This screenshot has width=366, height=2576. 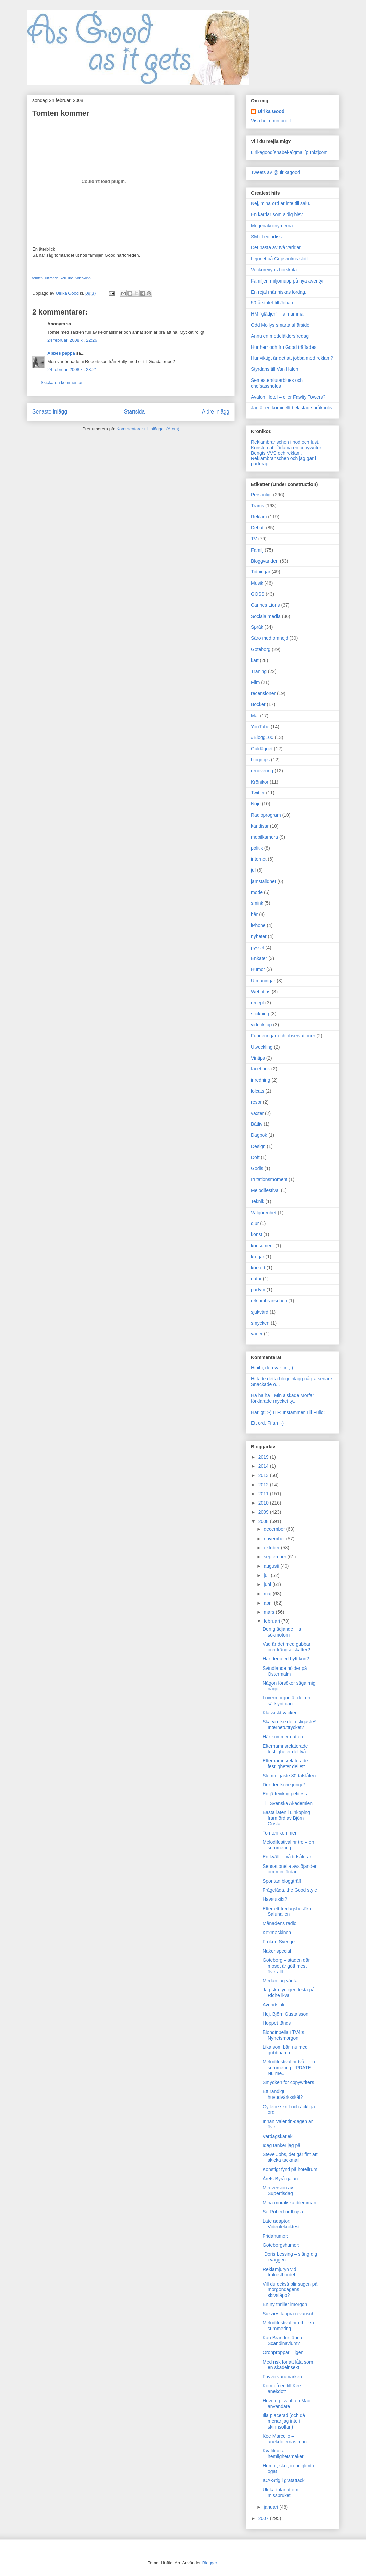 I want to click on Guldägget, so click(x=262, y=748).